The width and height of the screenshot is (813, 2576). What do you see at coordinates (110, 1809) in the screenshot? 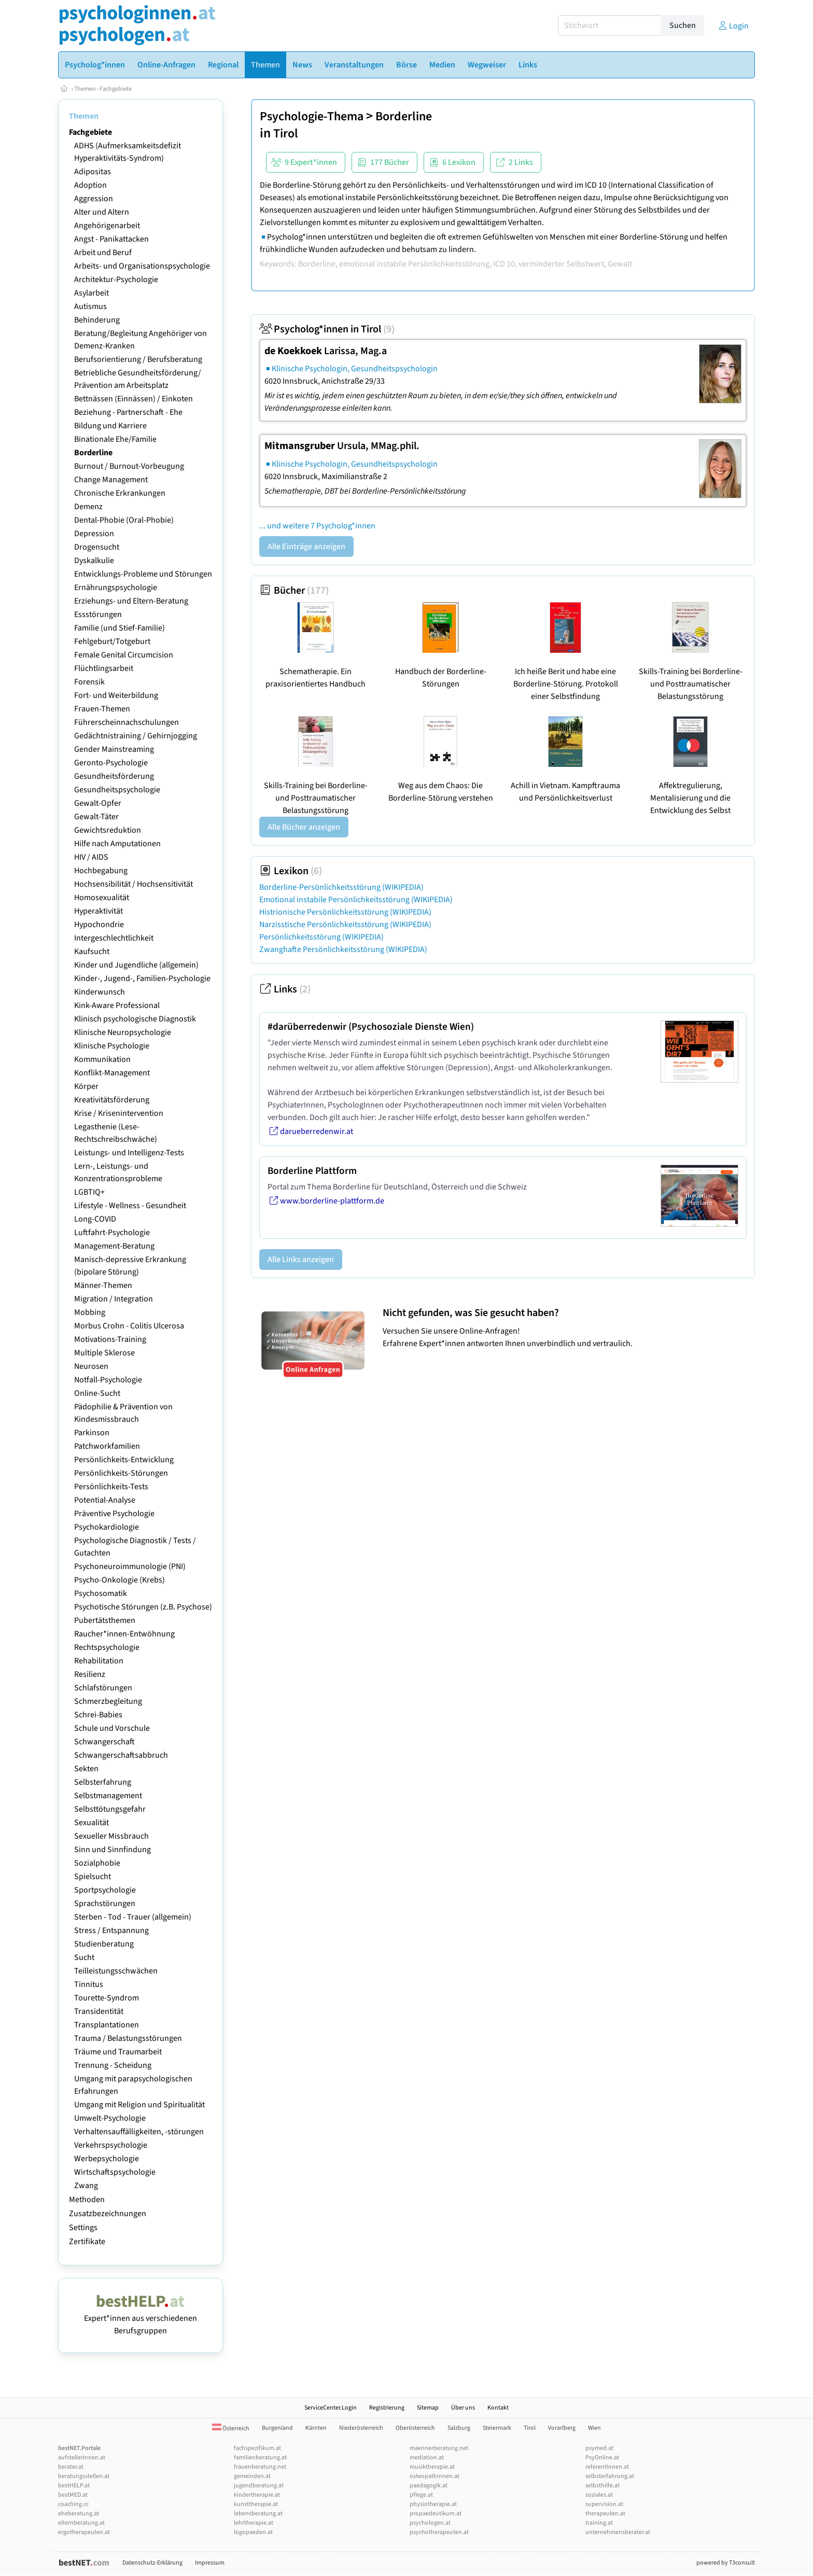
I see `Selbsttötungsgefahr` at bounding box center [110, 1809].